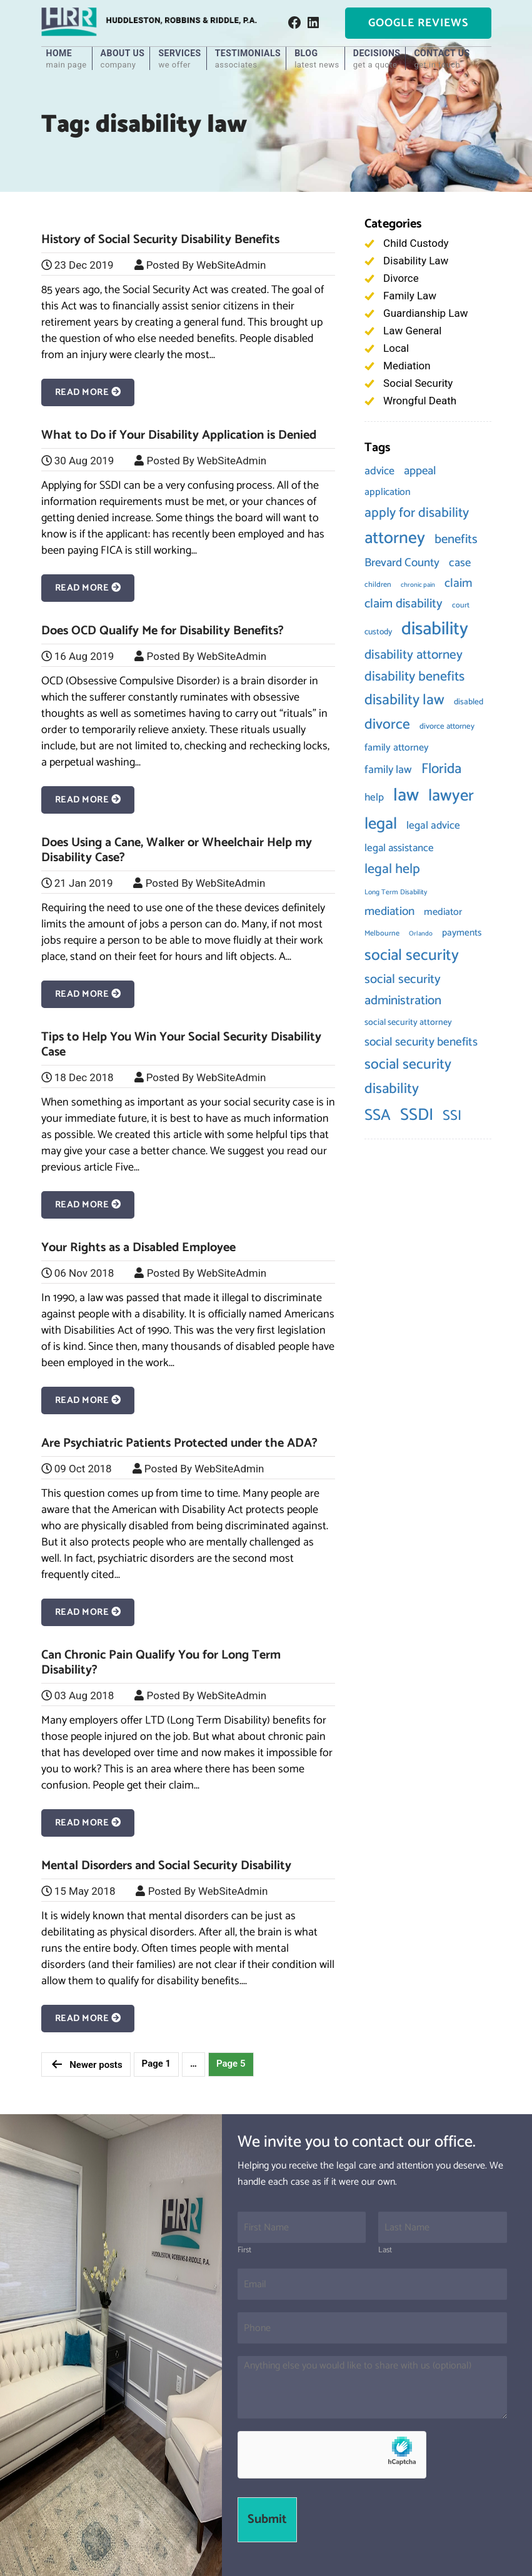  I want to click on History of Social Security Disability Benefits, so click(160, 239).